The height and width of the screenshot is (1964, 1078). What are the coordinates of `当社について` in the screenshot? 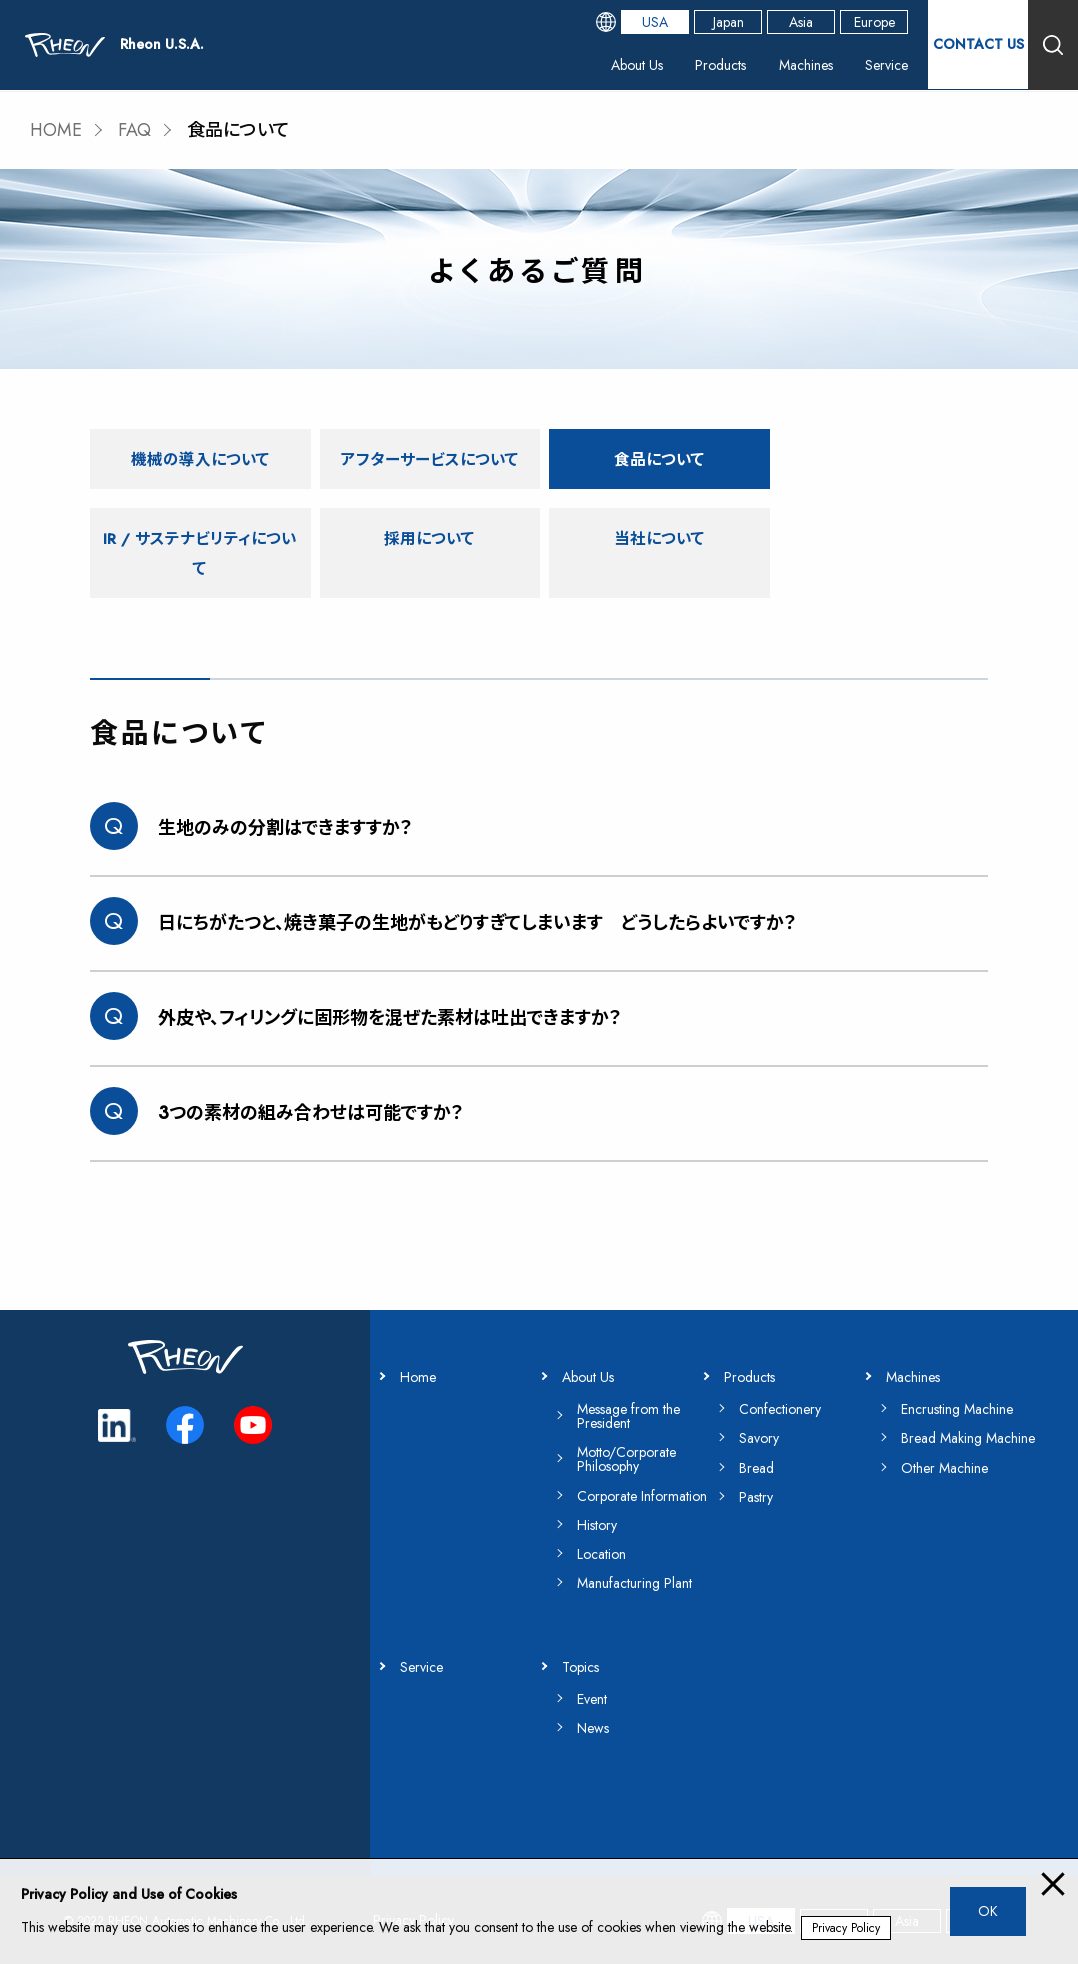 It's located at (426, 567).